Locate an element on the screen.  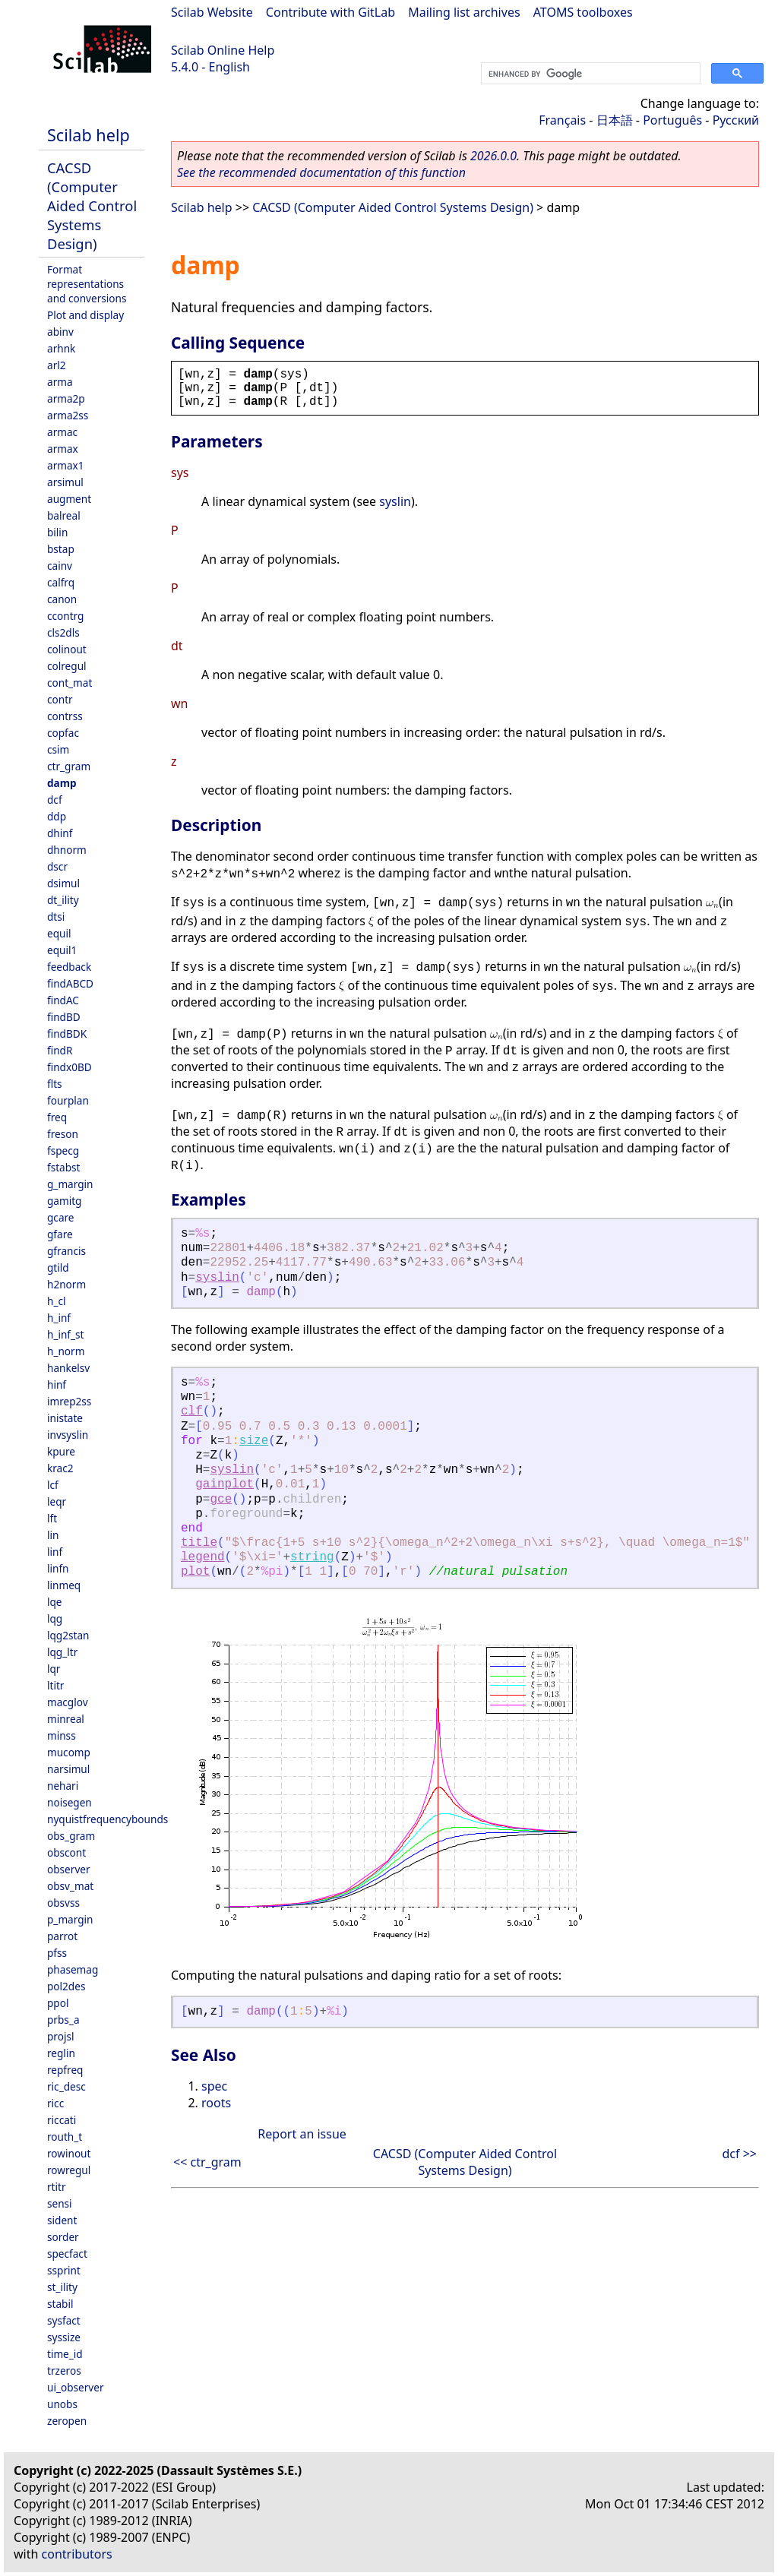
lqe is located at coordinates (54, 1602).